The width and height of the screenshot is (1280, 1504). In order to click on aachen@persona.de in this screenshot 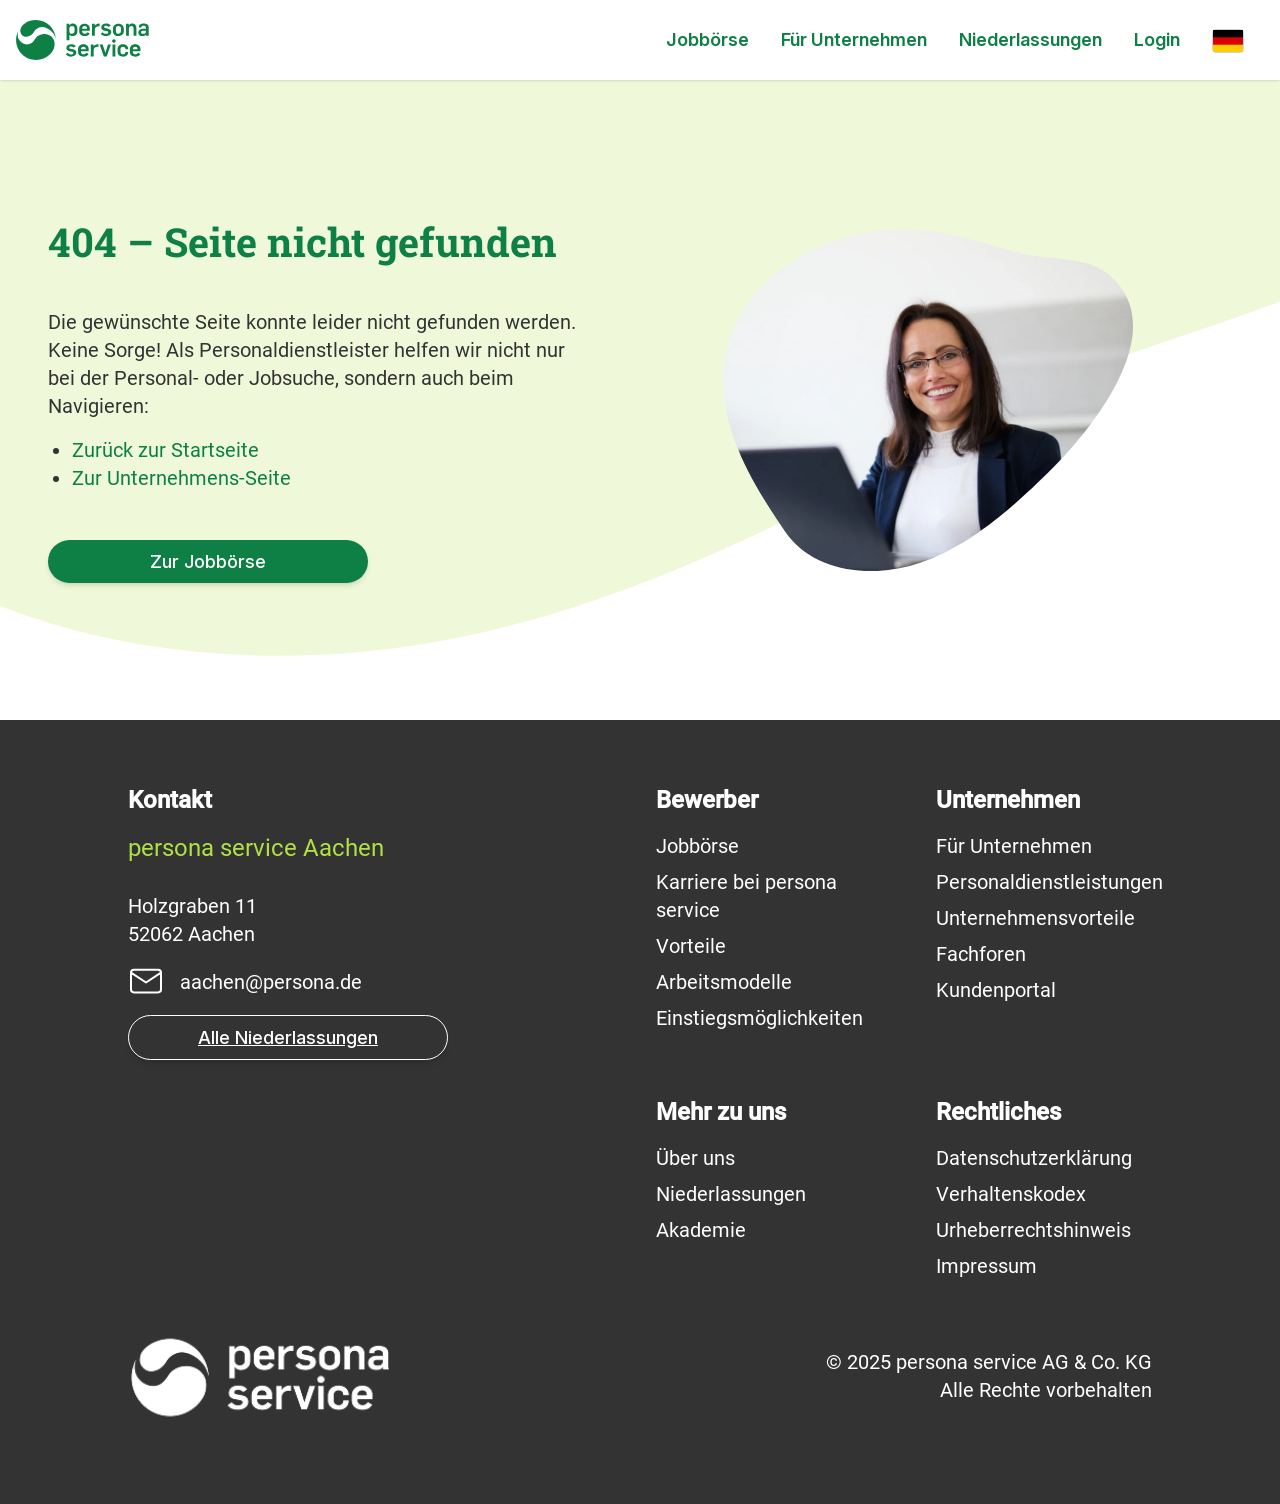, I will do `click(271, 982)`.